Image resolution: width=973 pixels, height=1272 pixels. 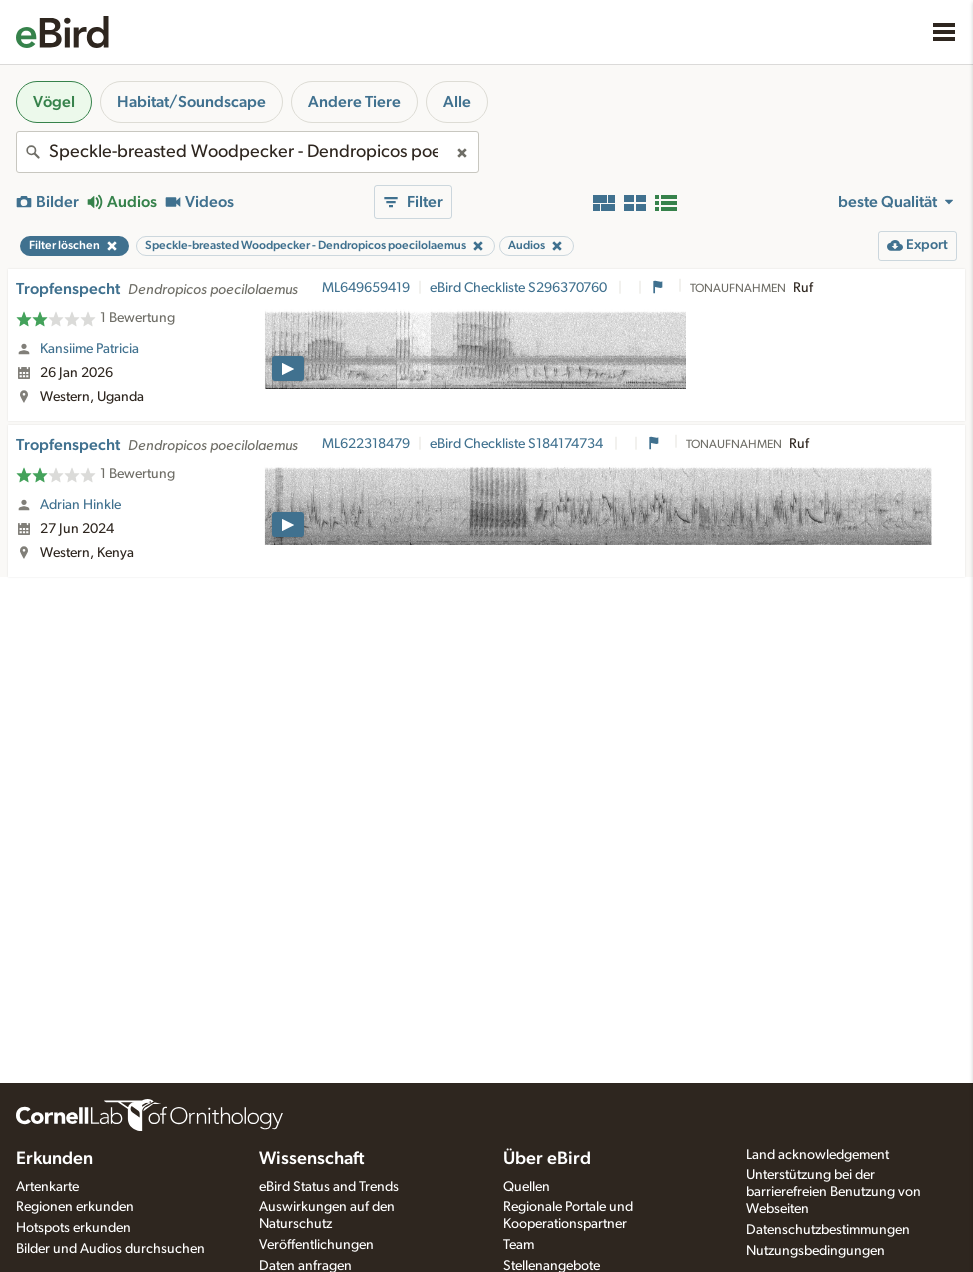 What do you see at coordinates (518, 1245) in the screenshot?
I see `Team` at bounding box center [518, 1245].